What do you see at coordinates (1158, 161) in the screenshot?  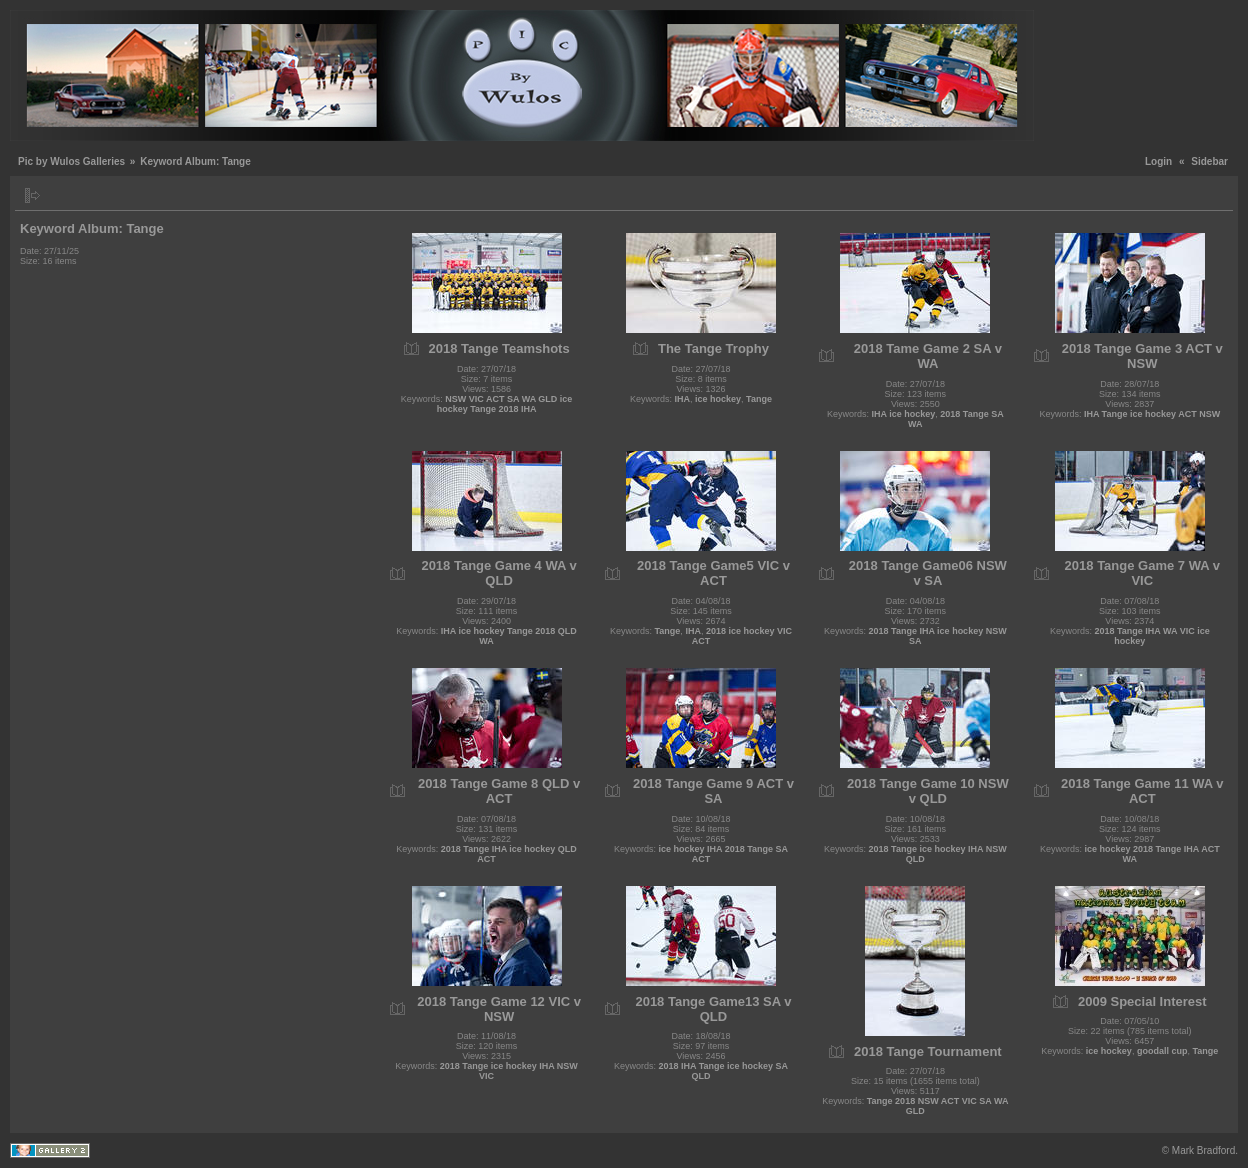 I see `Login` at bounding box center [1158, 161].